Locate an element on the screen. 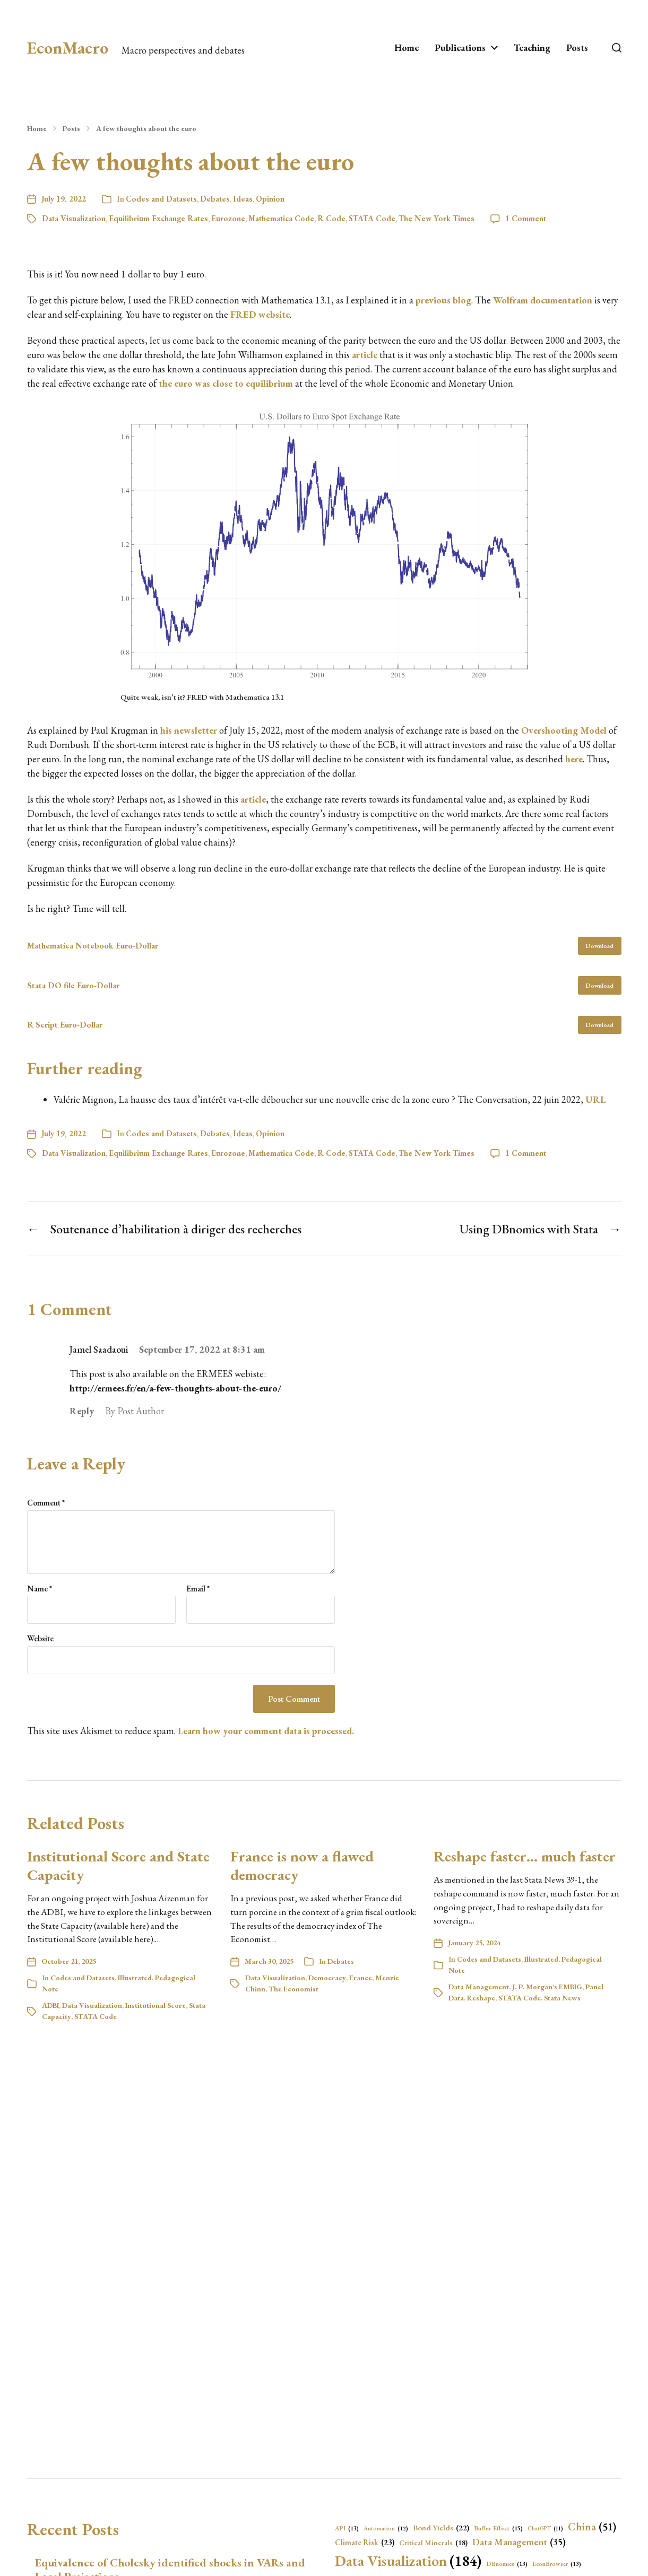  FRED website is located at coordinates (260, 314).